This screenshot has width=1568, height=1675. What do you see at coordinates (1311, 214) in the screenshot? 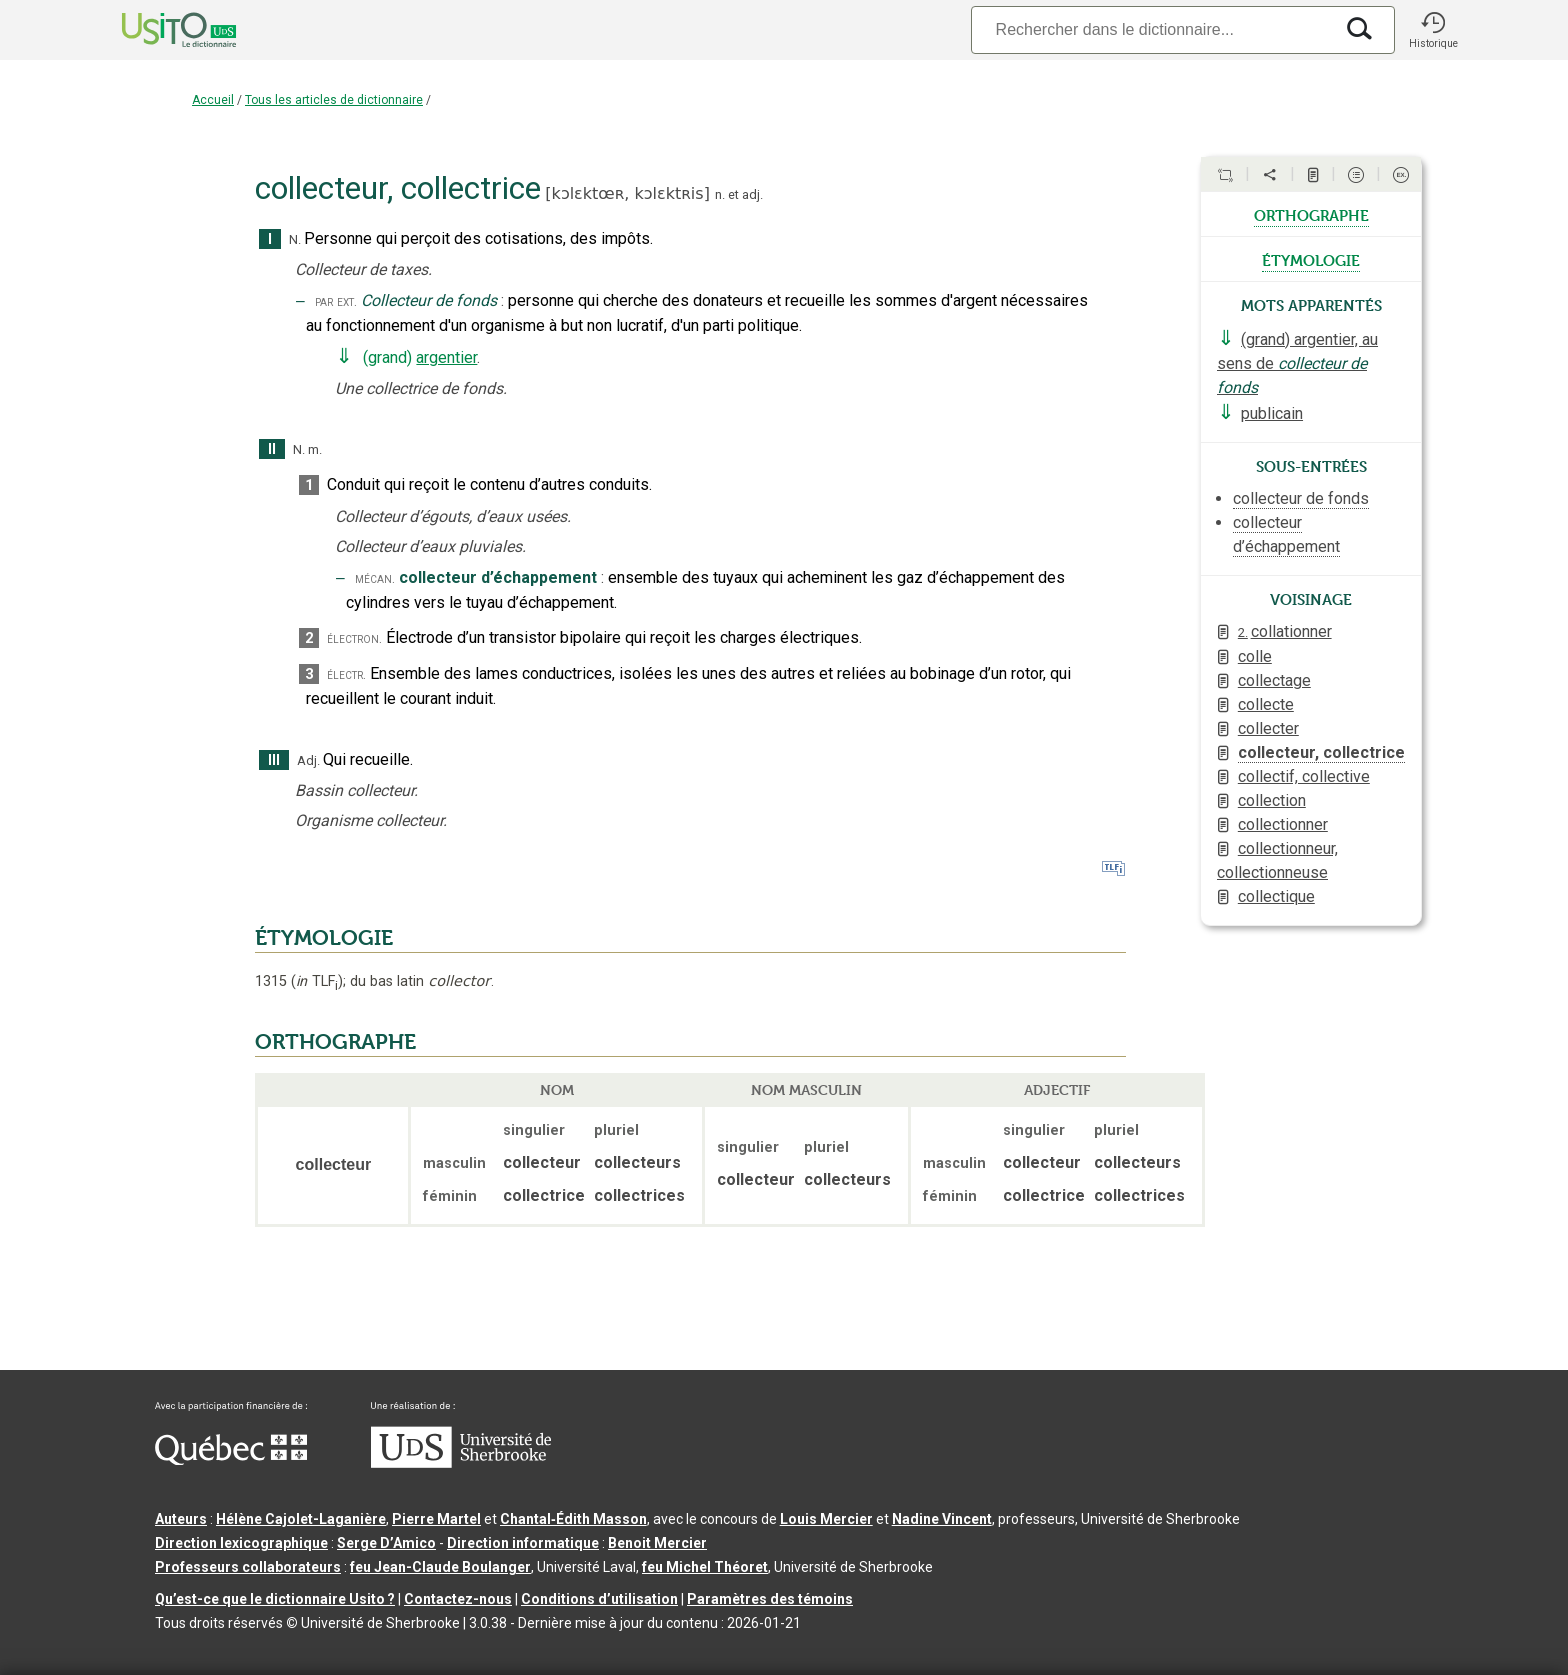
I see `orthographe` at bounding box center [1311, 214].